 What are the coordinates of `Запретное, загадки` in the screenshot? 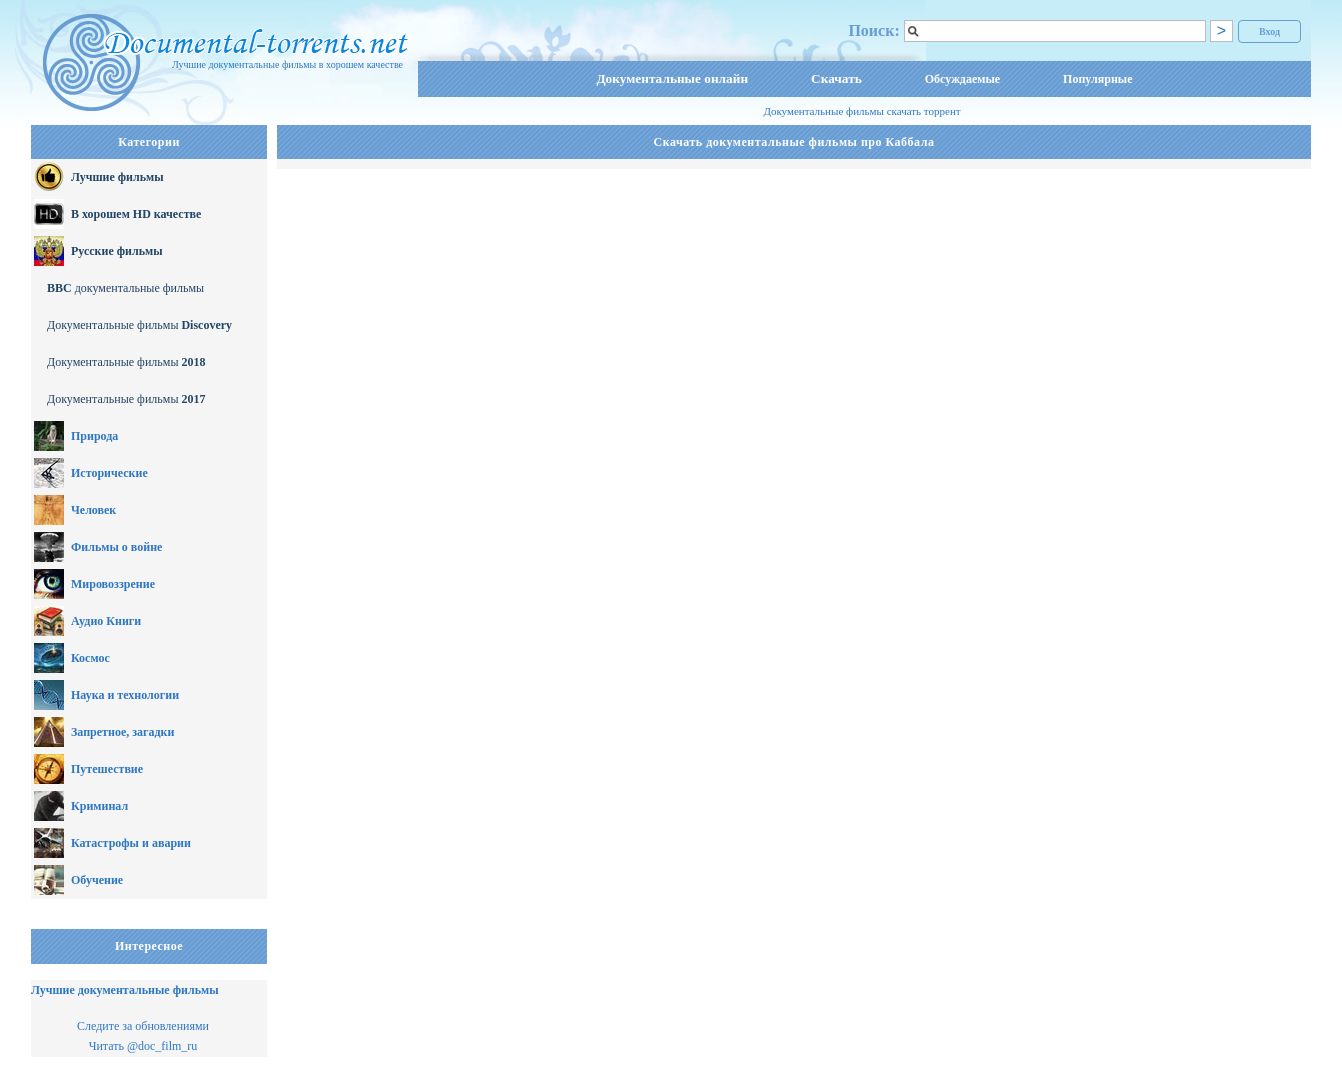 It's located at (122, 732).